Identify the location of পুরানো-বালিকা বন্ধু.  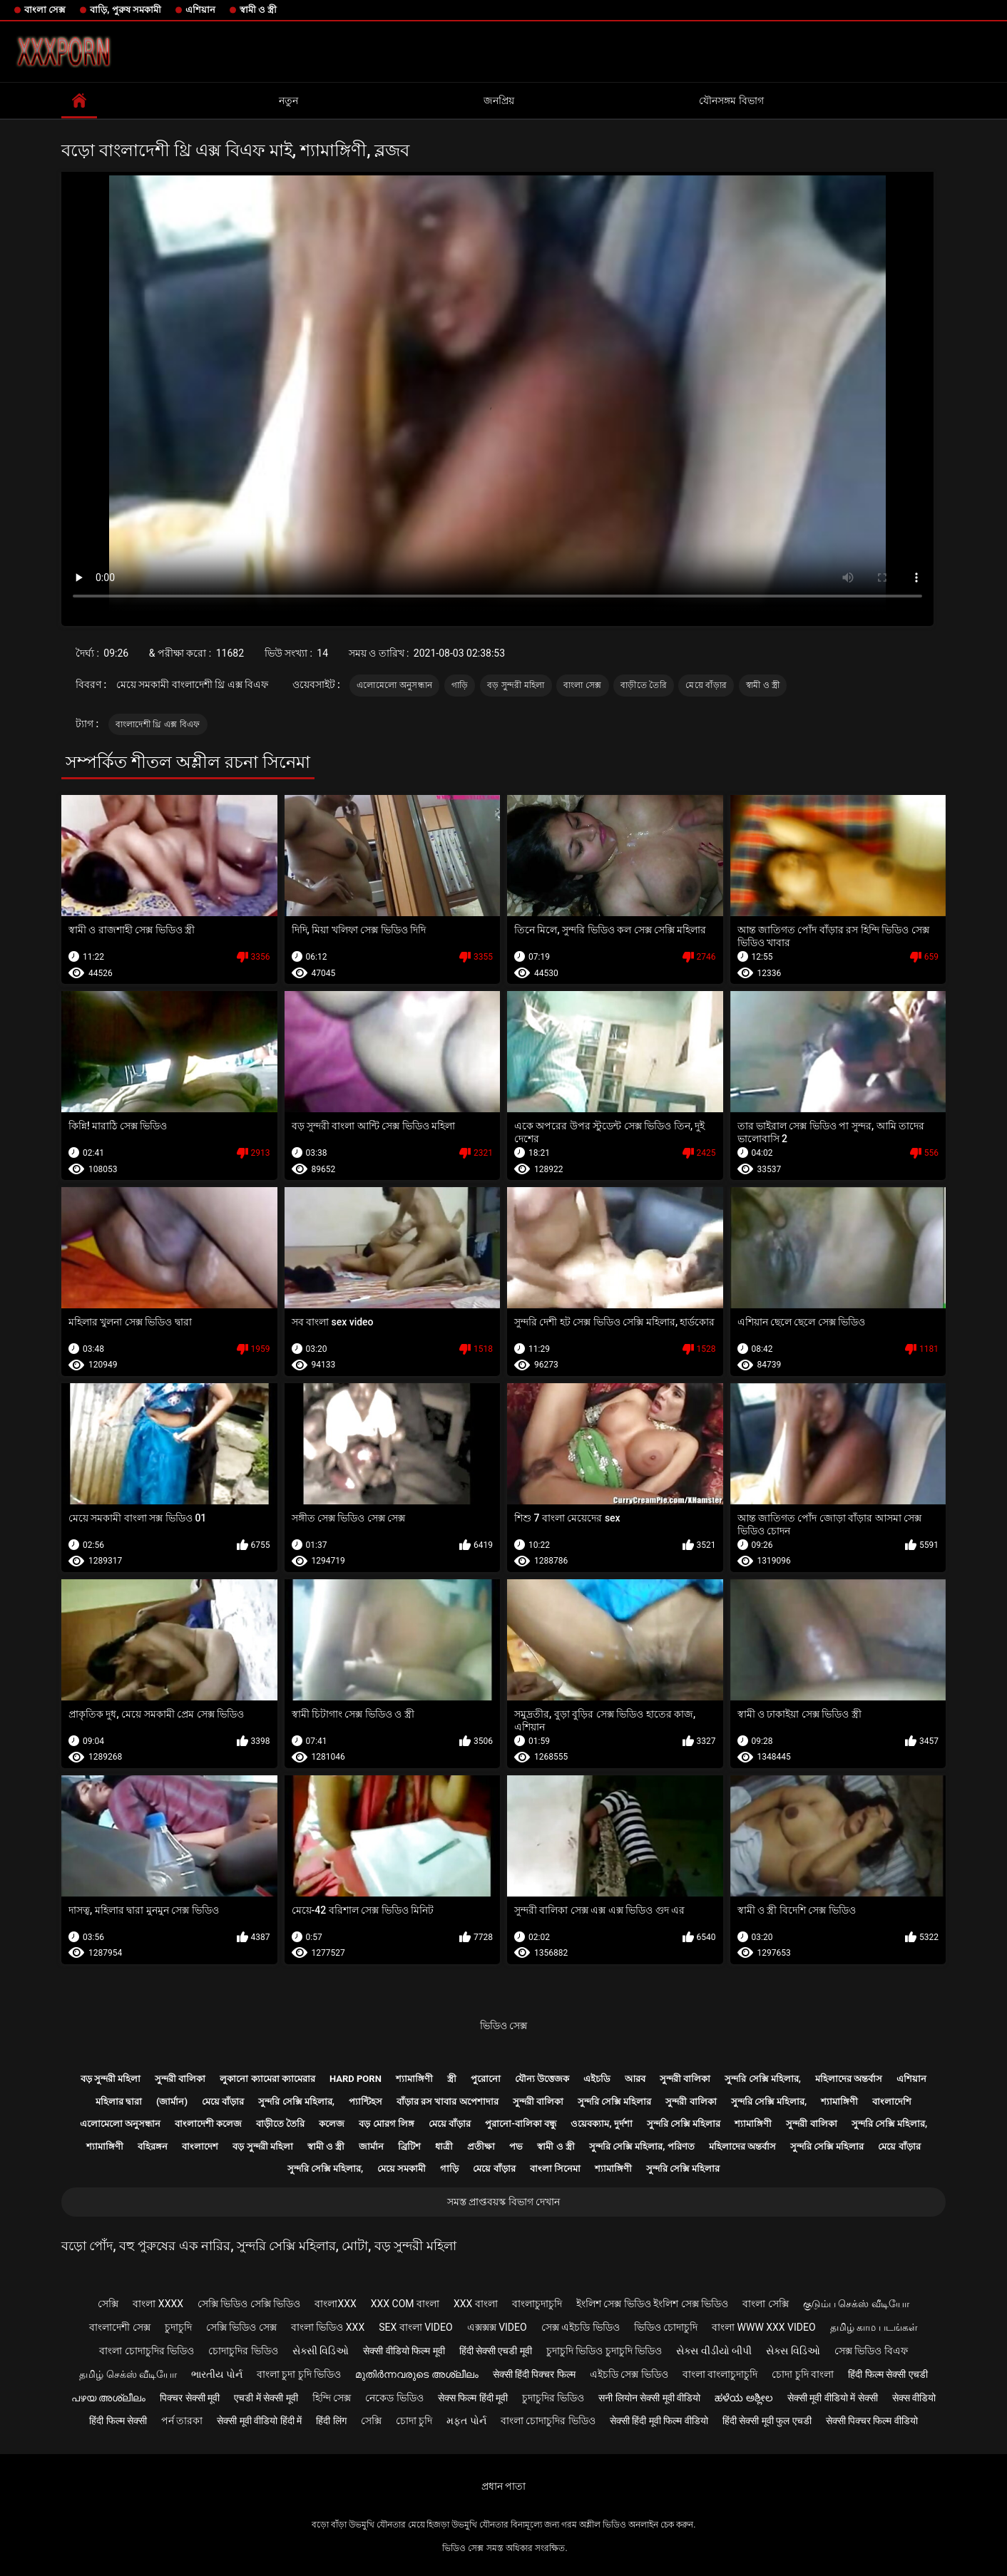
(520, 2123).